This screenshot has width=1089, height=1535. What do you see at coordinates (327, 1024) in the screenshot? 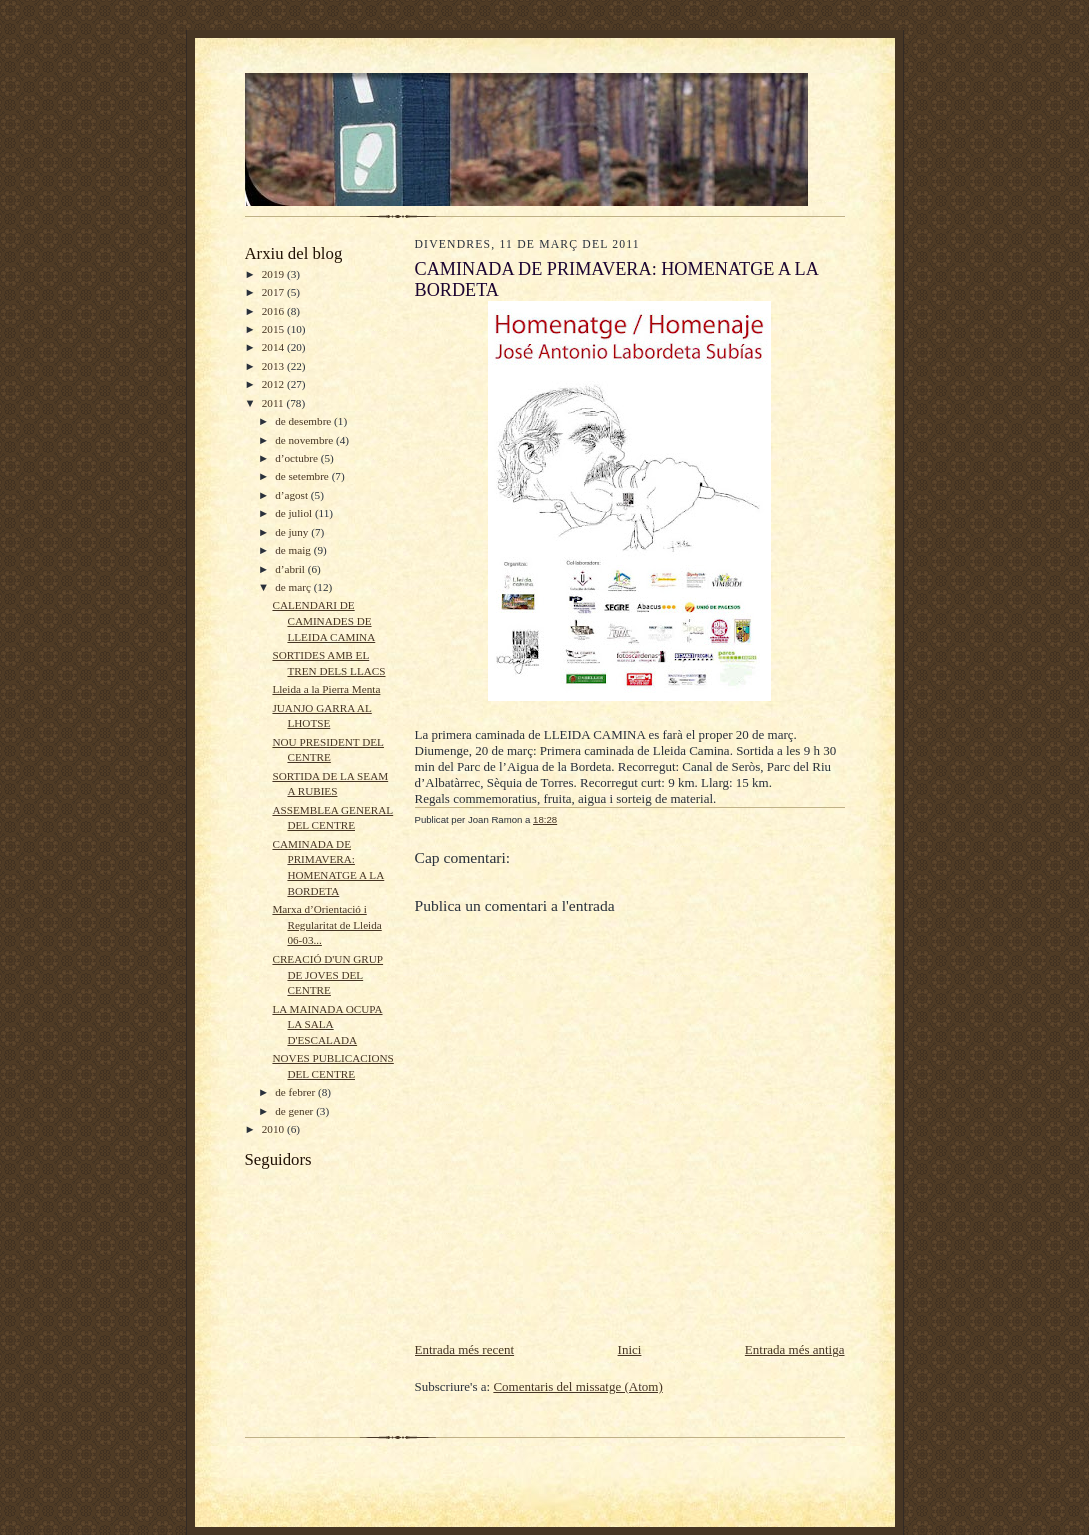
I see `LA MAINADA OCUPA LA SALA D'ESCALADA` at bounding box center [327, 1024].